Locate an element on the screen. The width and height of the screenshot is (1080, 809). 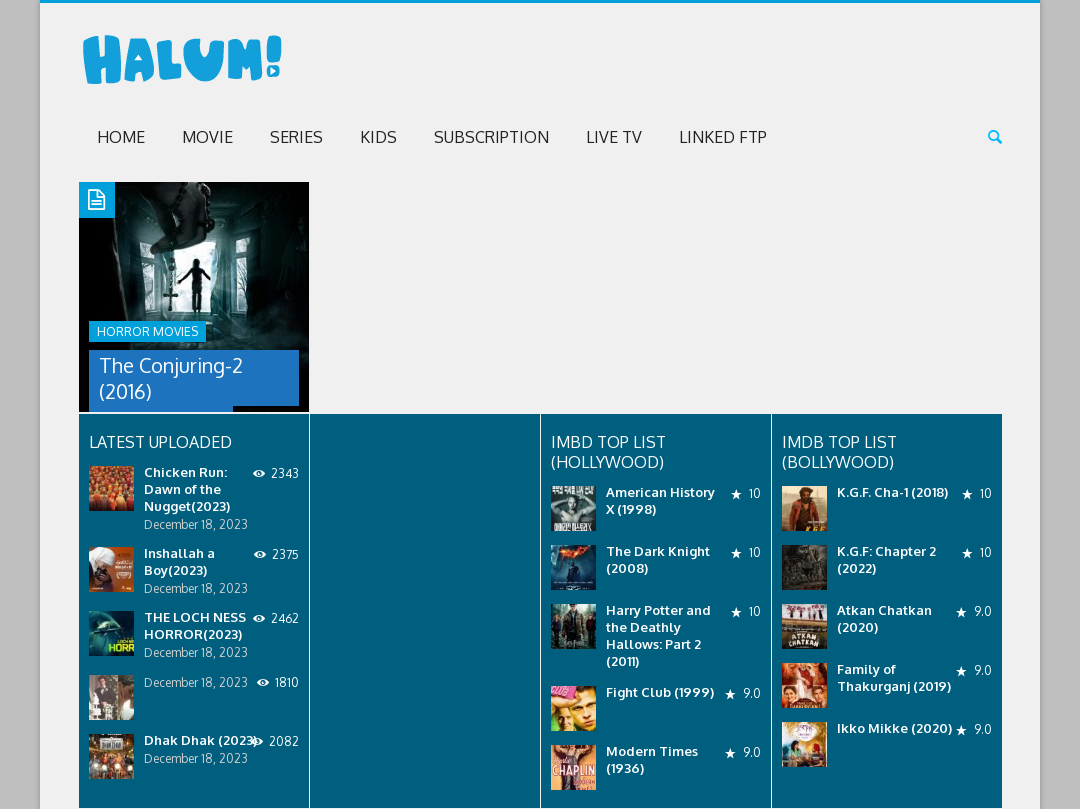
K.G.F. Cha-1 (2018) is located at coordinates (892, 492).